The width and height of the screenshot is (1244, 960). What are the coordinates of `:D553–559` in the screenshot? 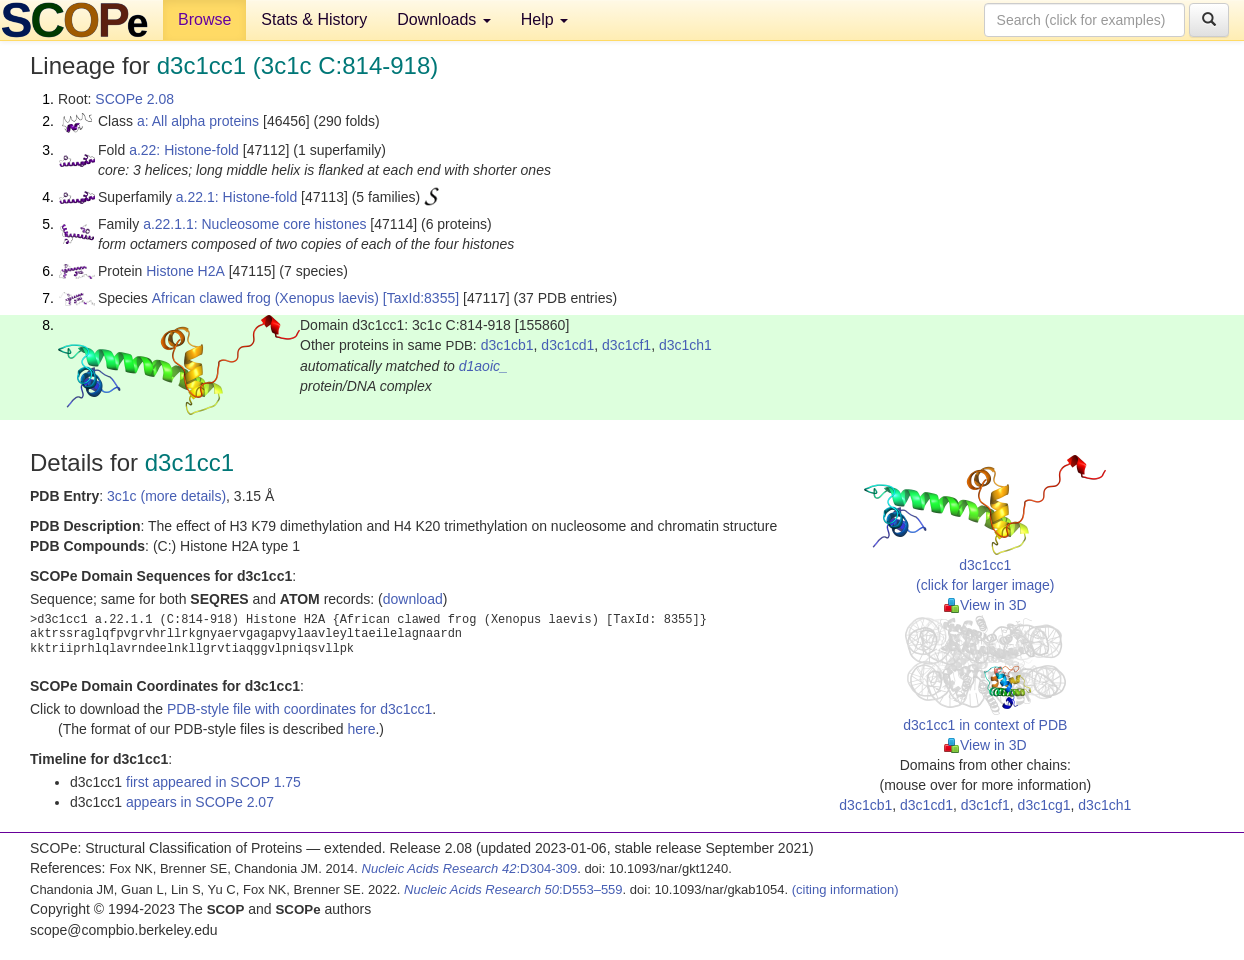 It's located at (513, 889).